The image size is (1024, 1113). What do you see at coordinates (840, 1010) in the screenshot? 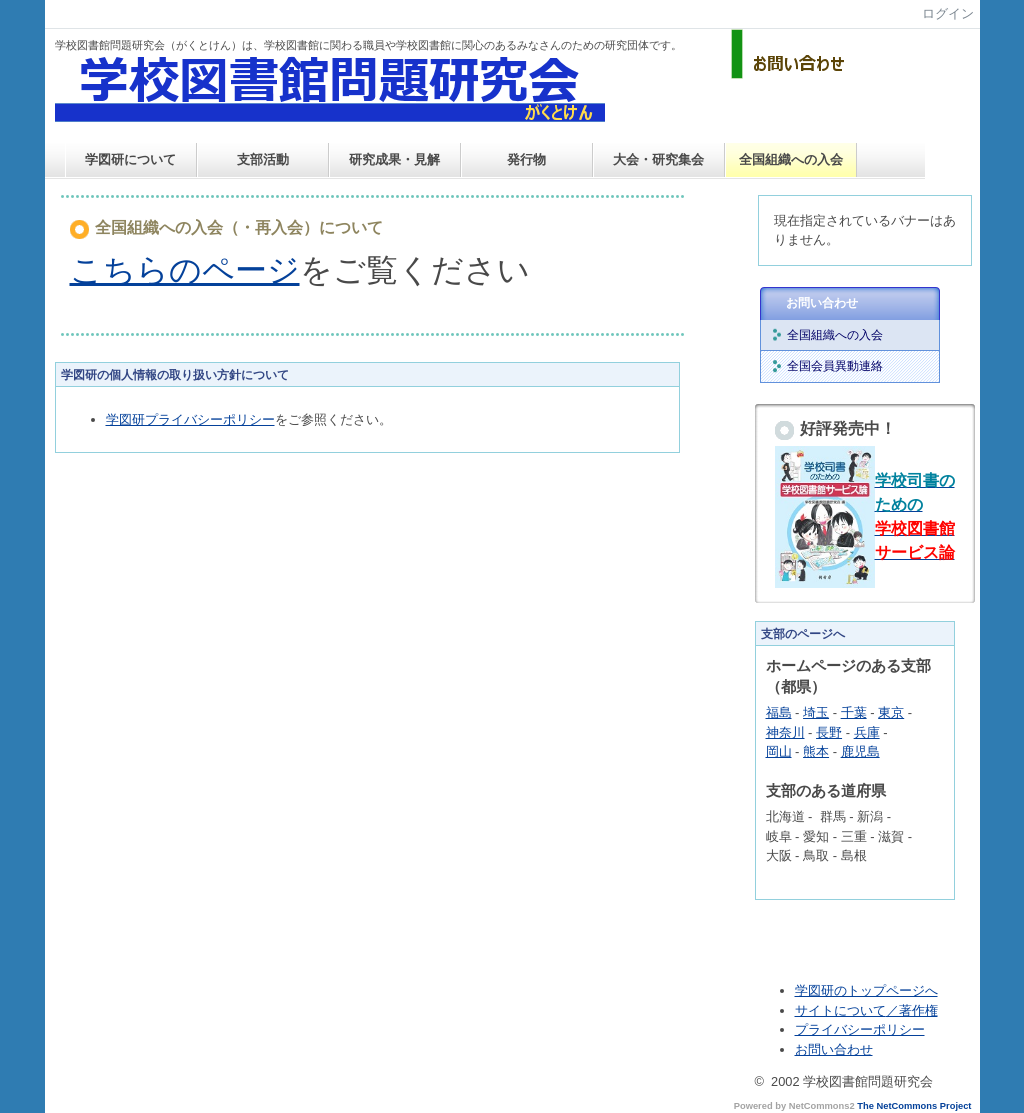
I see `サイトについて` at bounding box center [840, 1010].